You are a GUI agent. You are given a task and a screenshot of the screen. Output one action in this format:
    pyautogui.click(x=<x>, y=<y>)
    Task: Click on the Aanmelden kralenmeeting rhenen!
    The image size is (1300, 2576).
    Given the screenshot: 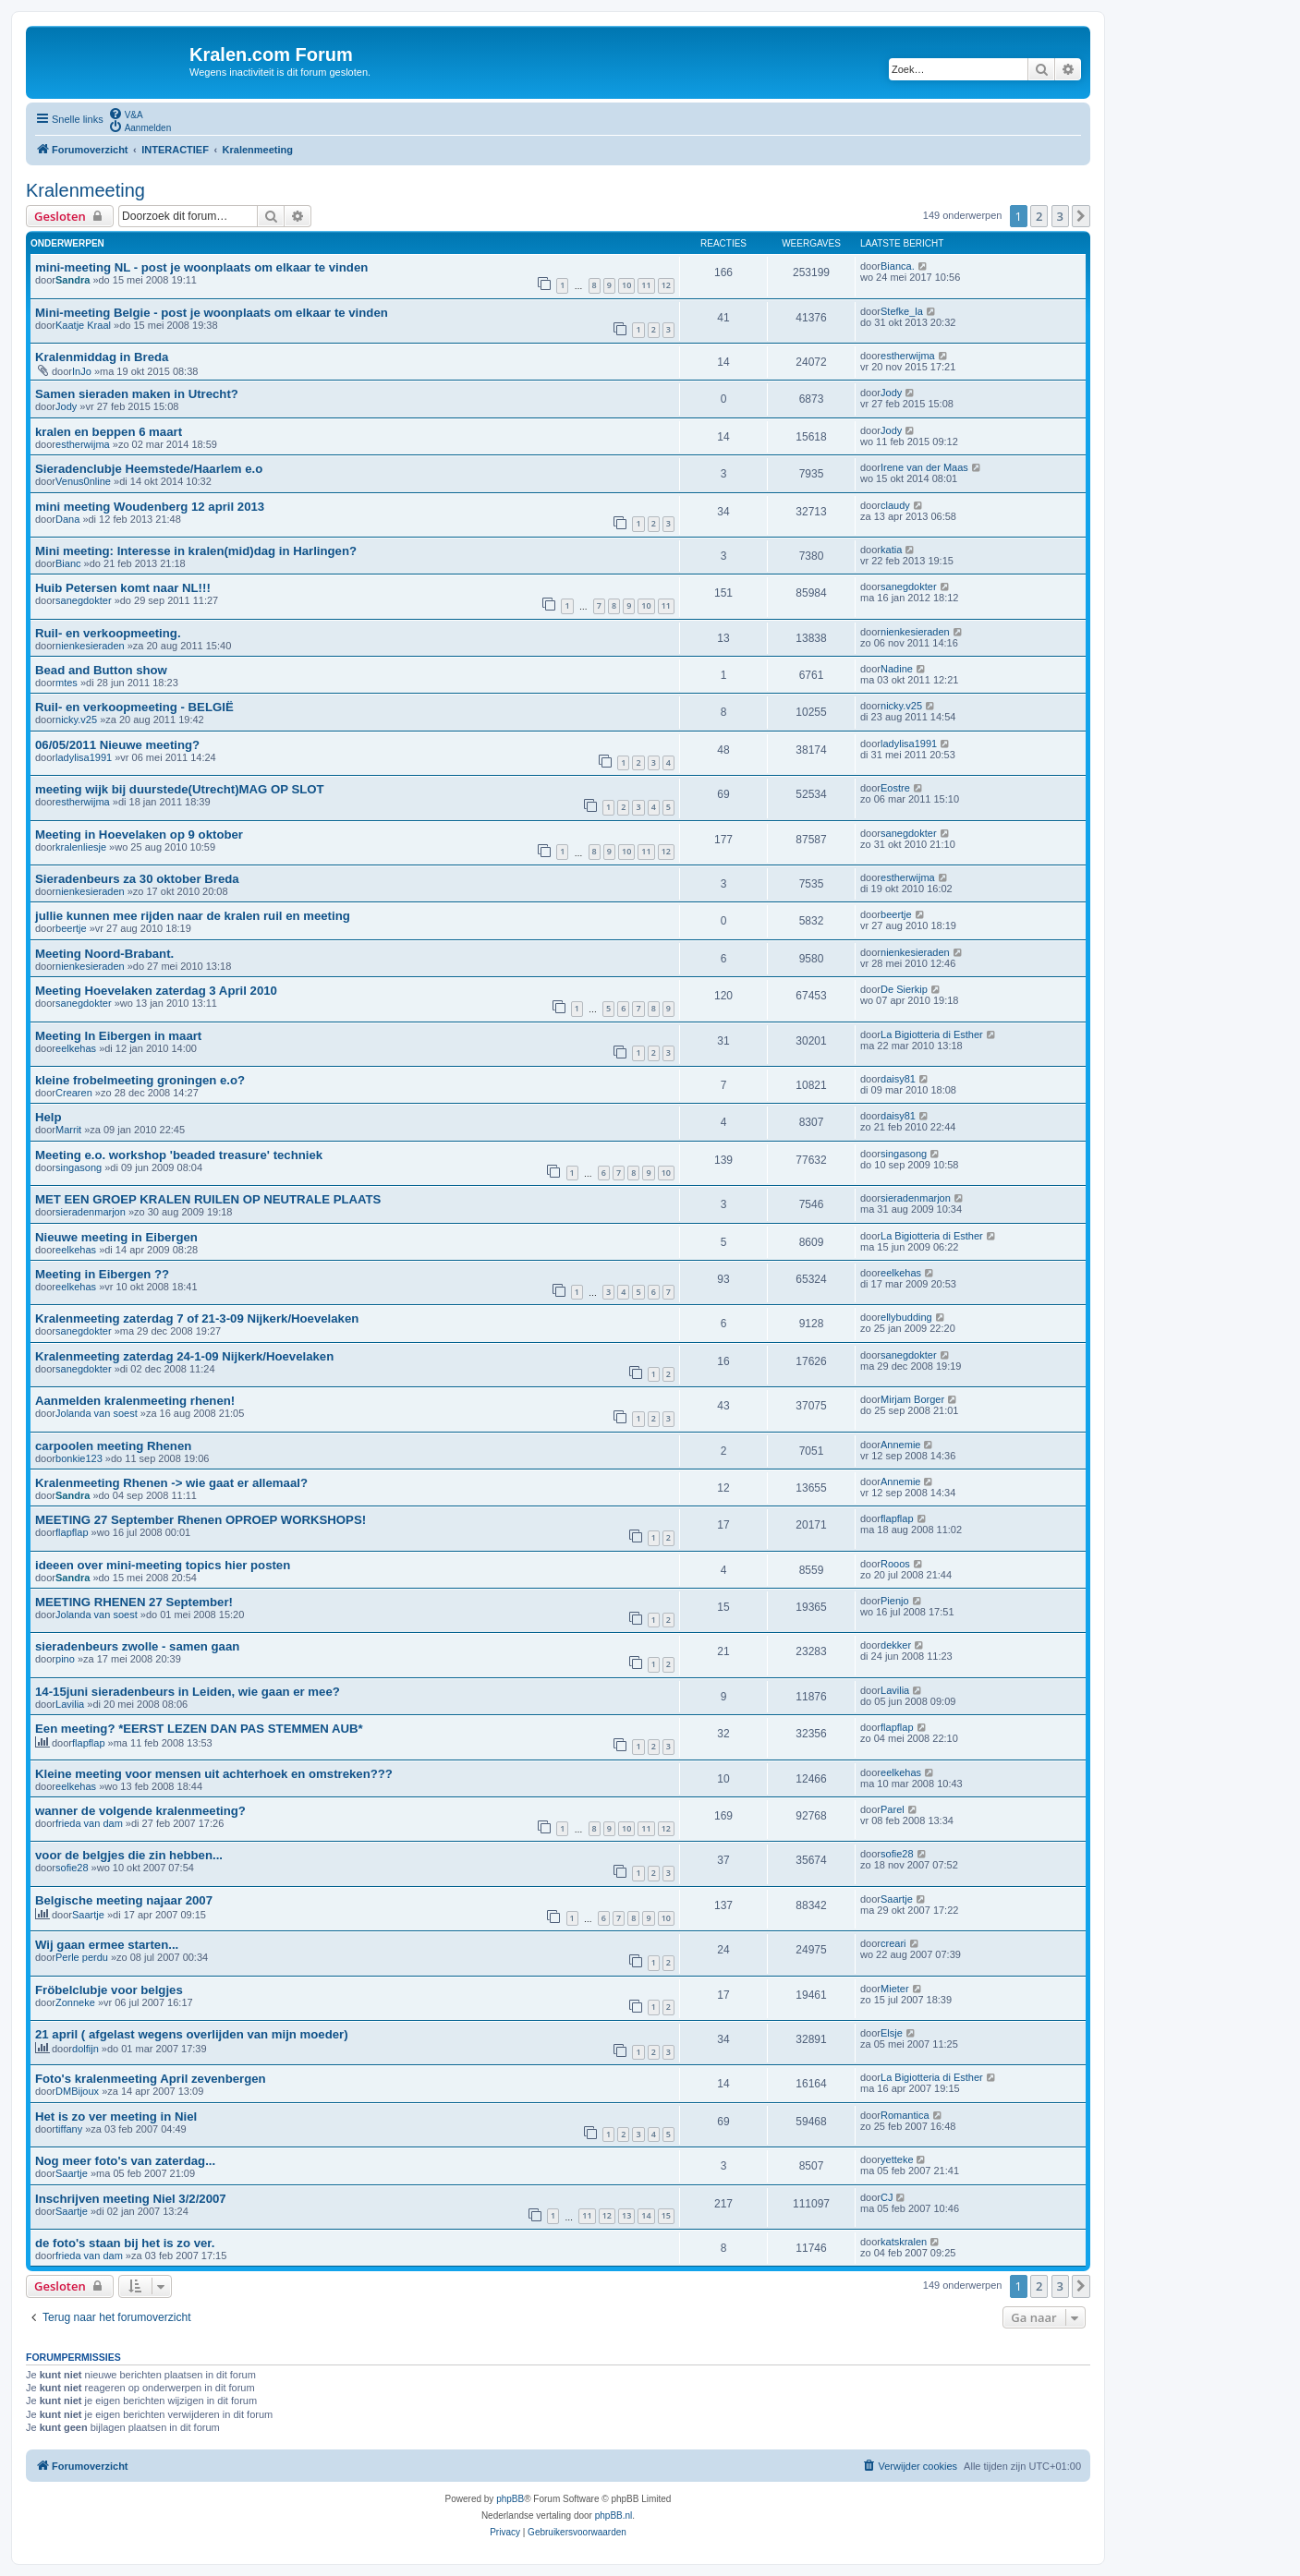 What is the action you would take?
    pyautogui.click(x=135, y=1401)
    